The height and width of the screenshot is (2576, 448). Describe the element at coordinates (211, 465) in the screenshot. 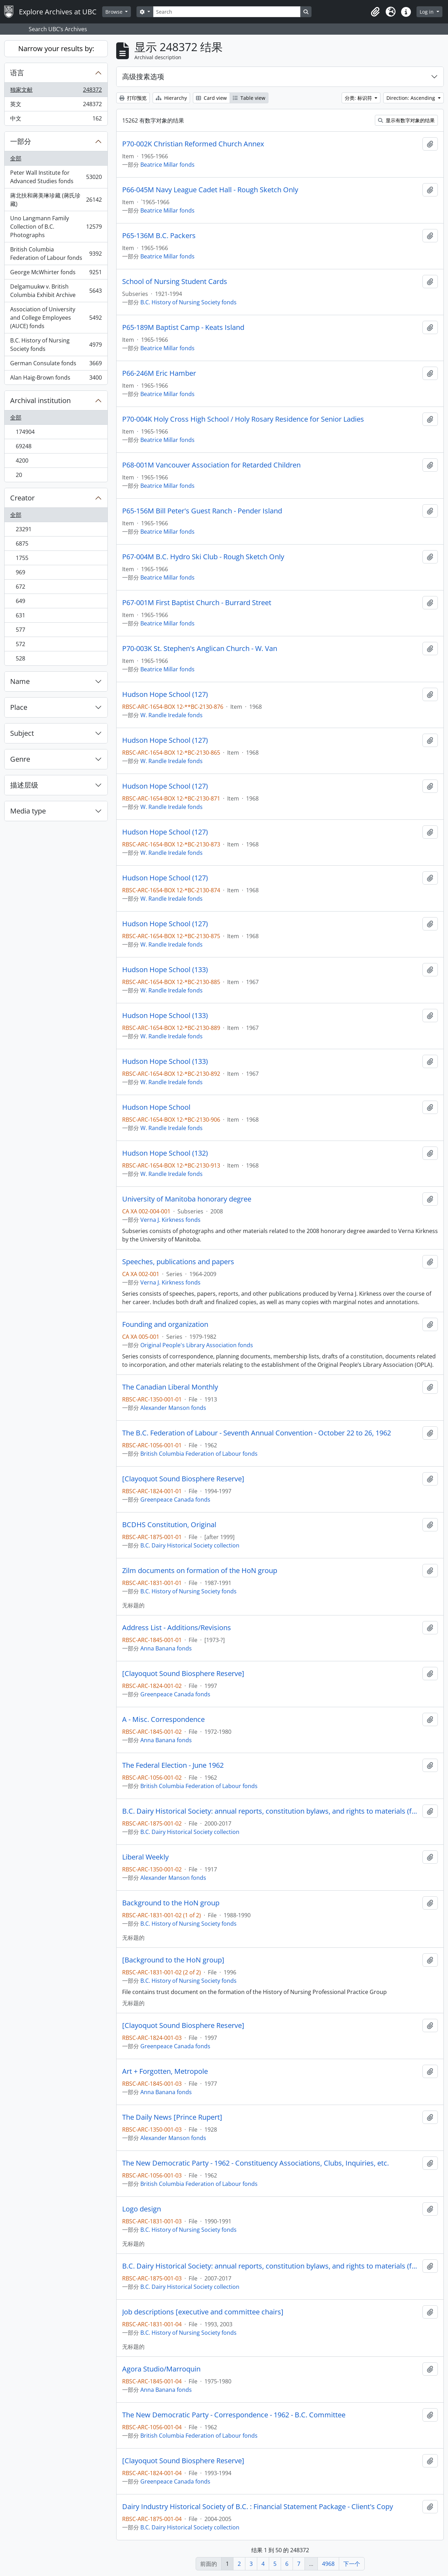

I see `P68-001M Vancouver Association for Retarded Children` at that location.